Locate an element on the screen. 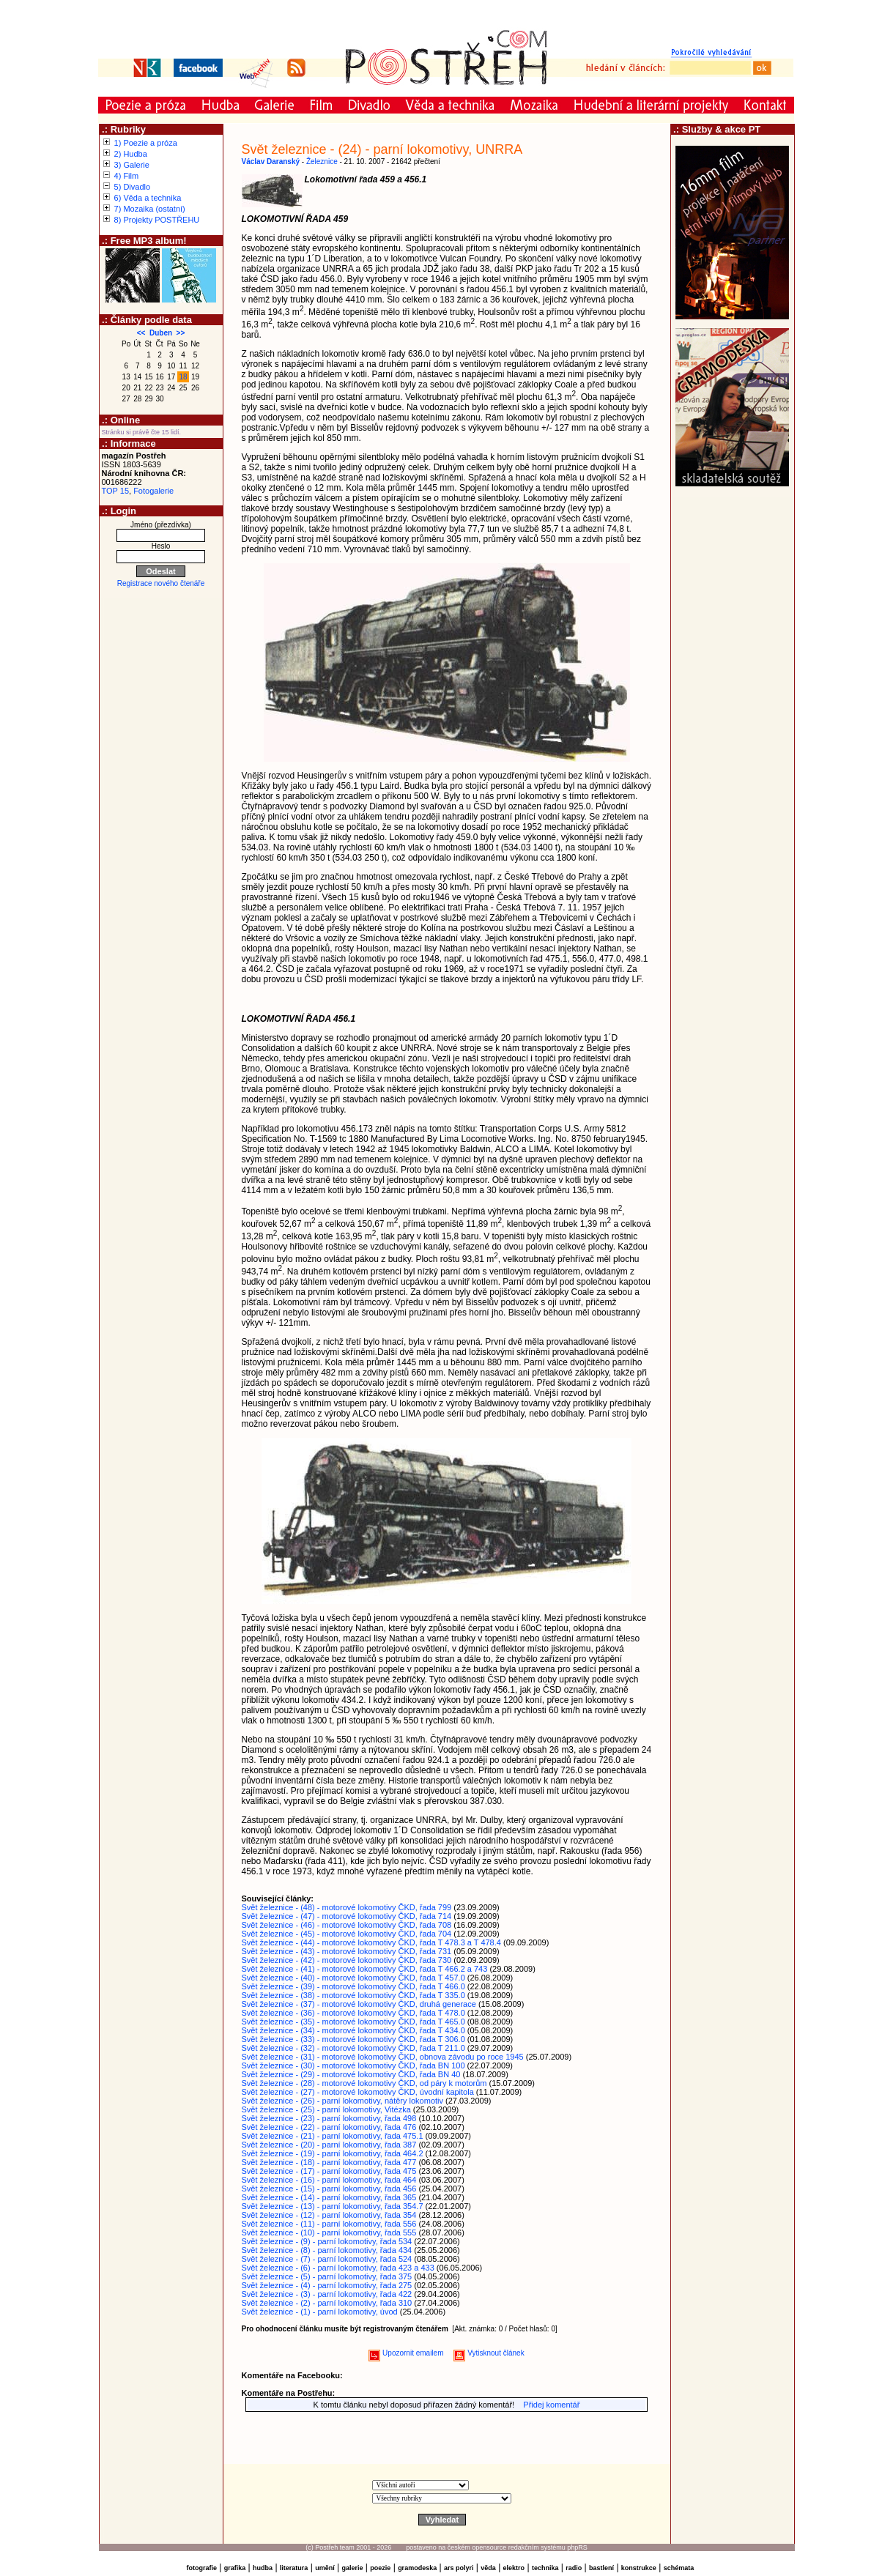  7) Mozaika (ostatní) is located at coordinates (149, 208).